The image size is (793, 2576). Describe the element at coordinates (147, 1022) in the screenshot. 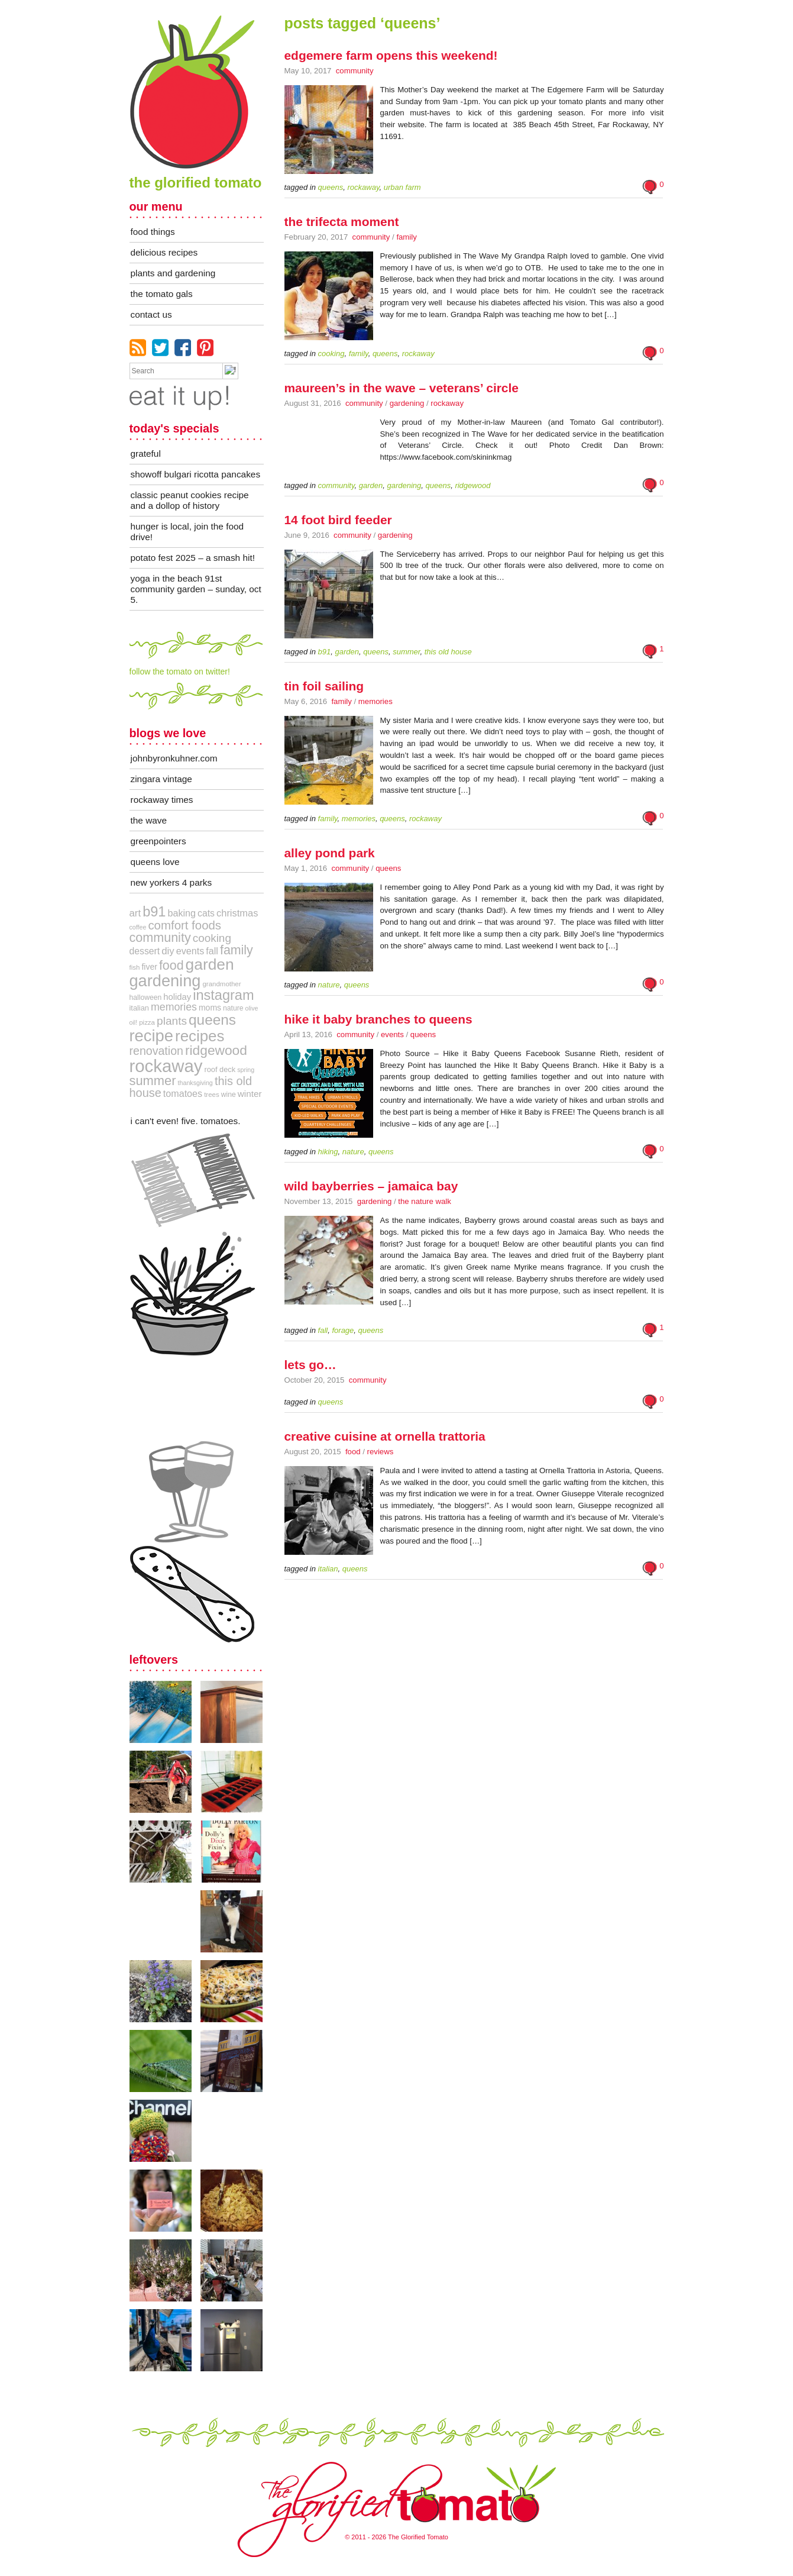

I see `pizza` at that location.